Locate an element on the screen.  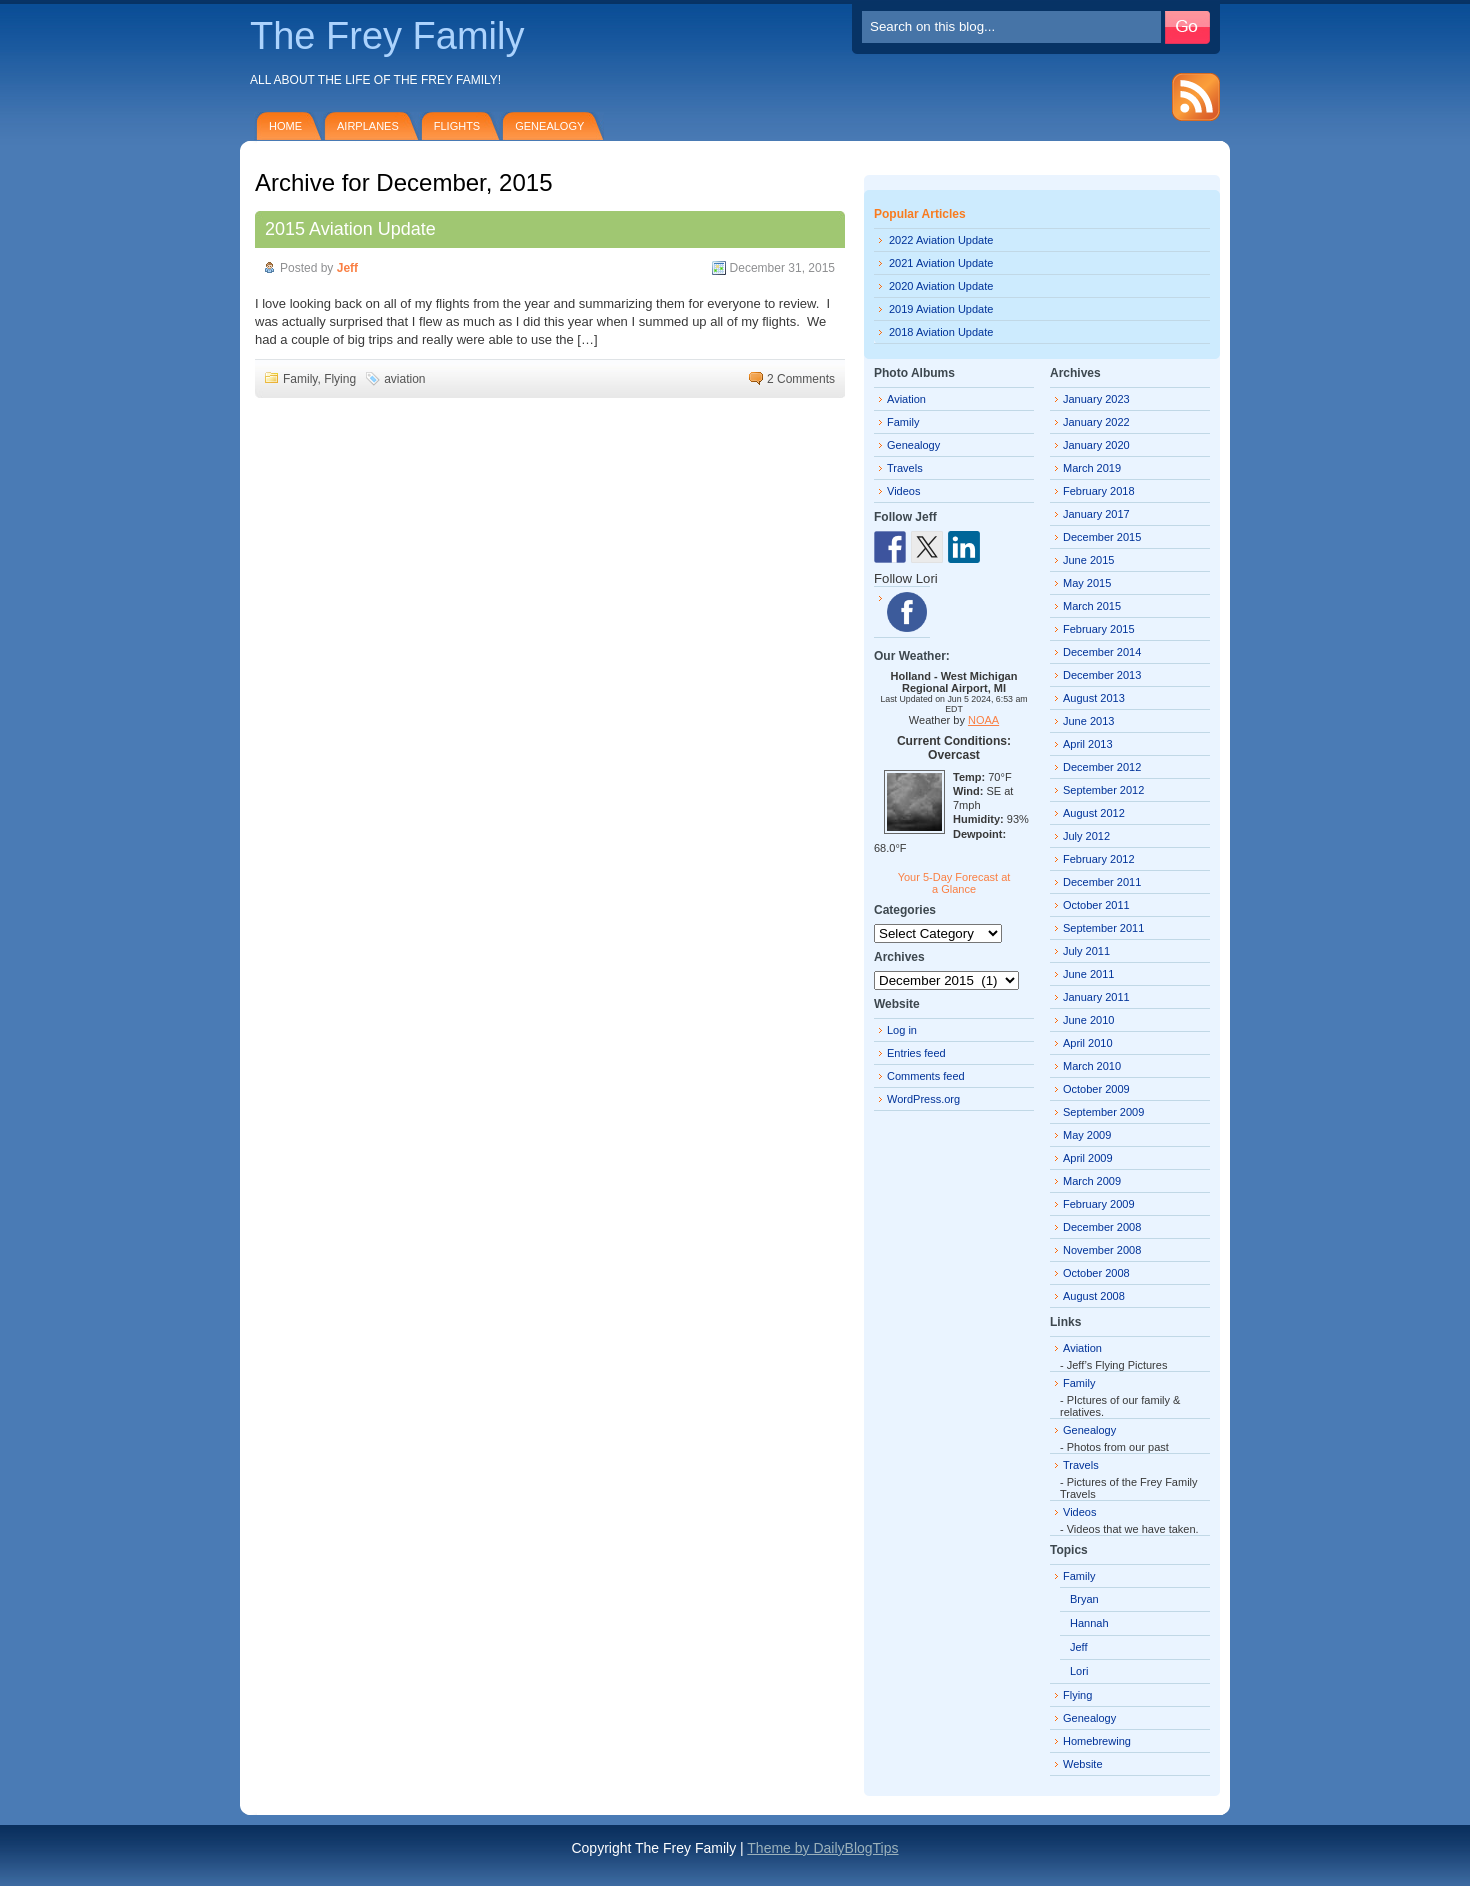
February 2012 is located at coordinates (1099, 859).